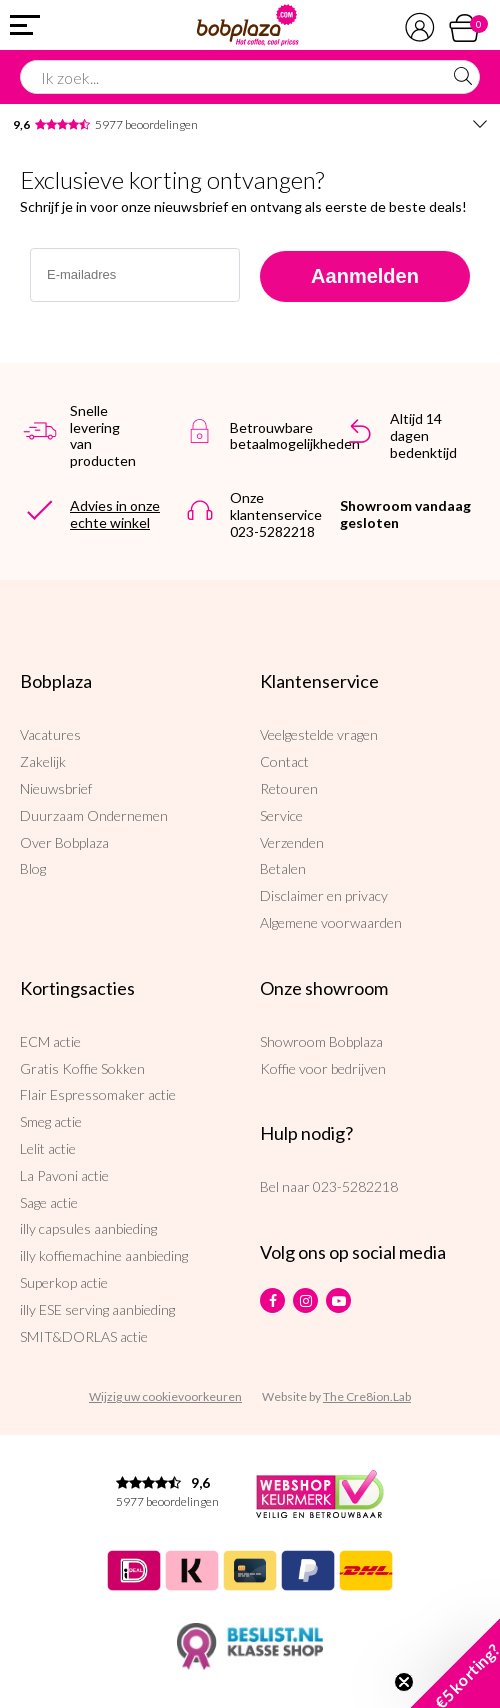 Image resolution: width=500 pixels, height=1708 pixels. Describe the element at coordinates (455, 1663) in the screenshot. I see `[button]` at that location.